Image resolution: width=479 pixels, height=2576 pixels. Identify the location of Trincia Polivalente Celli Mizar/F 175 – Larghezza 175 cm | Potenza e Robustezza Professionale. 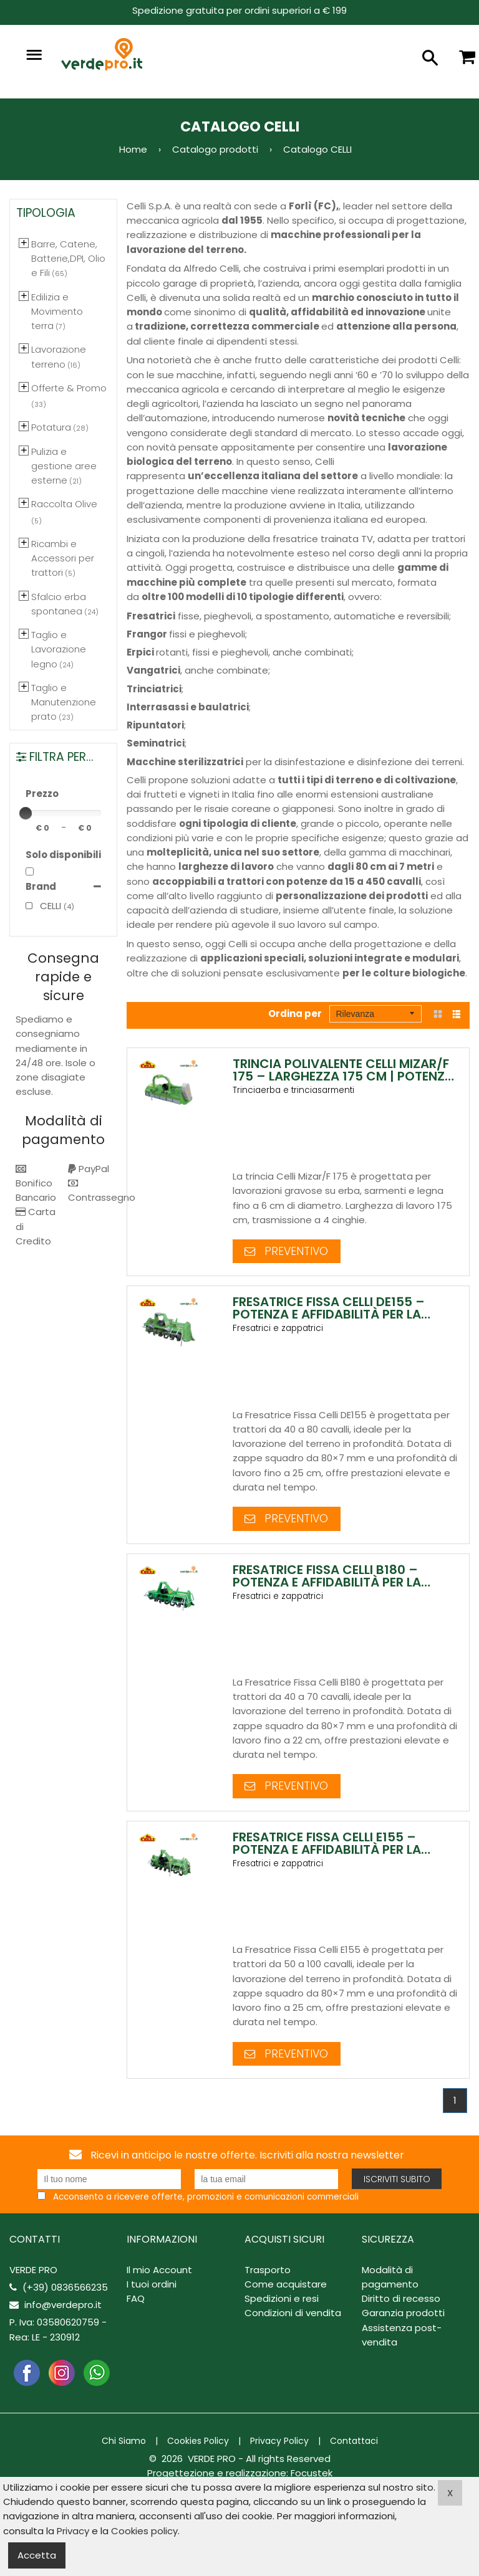
(343, 1076).